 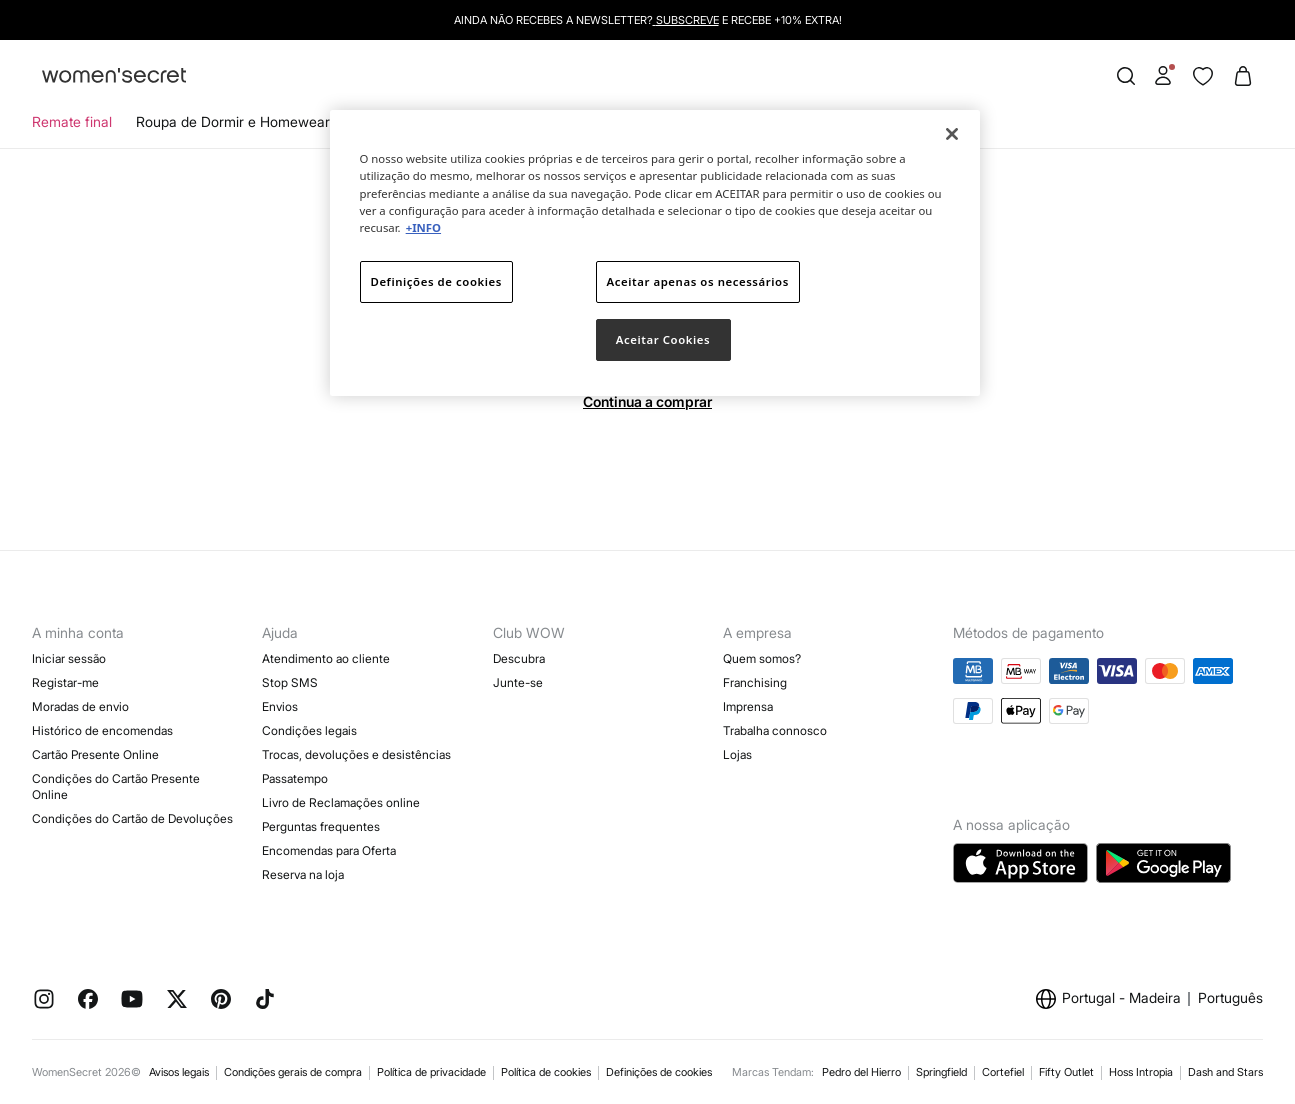 What do you see at coordinates (65, 682) in the screenshot?
I see `Registar-me` at bounding box center [65, 682].